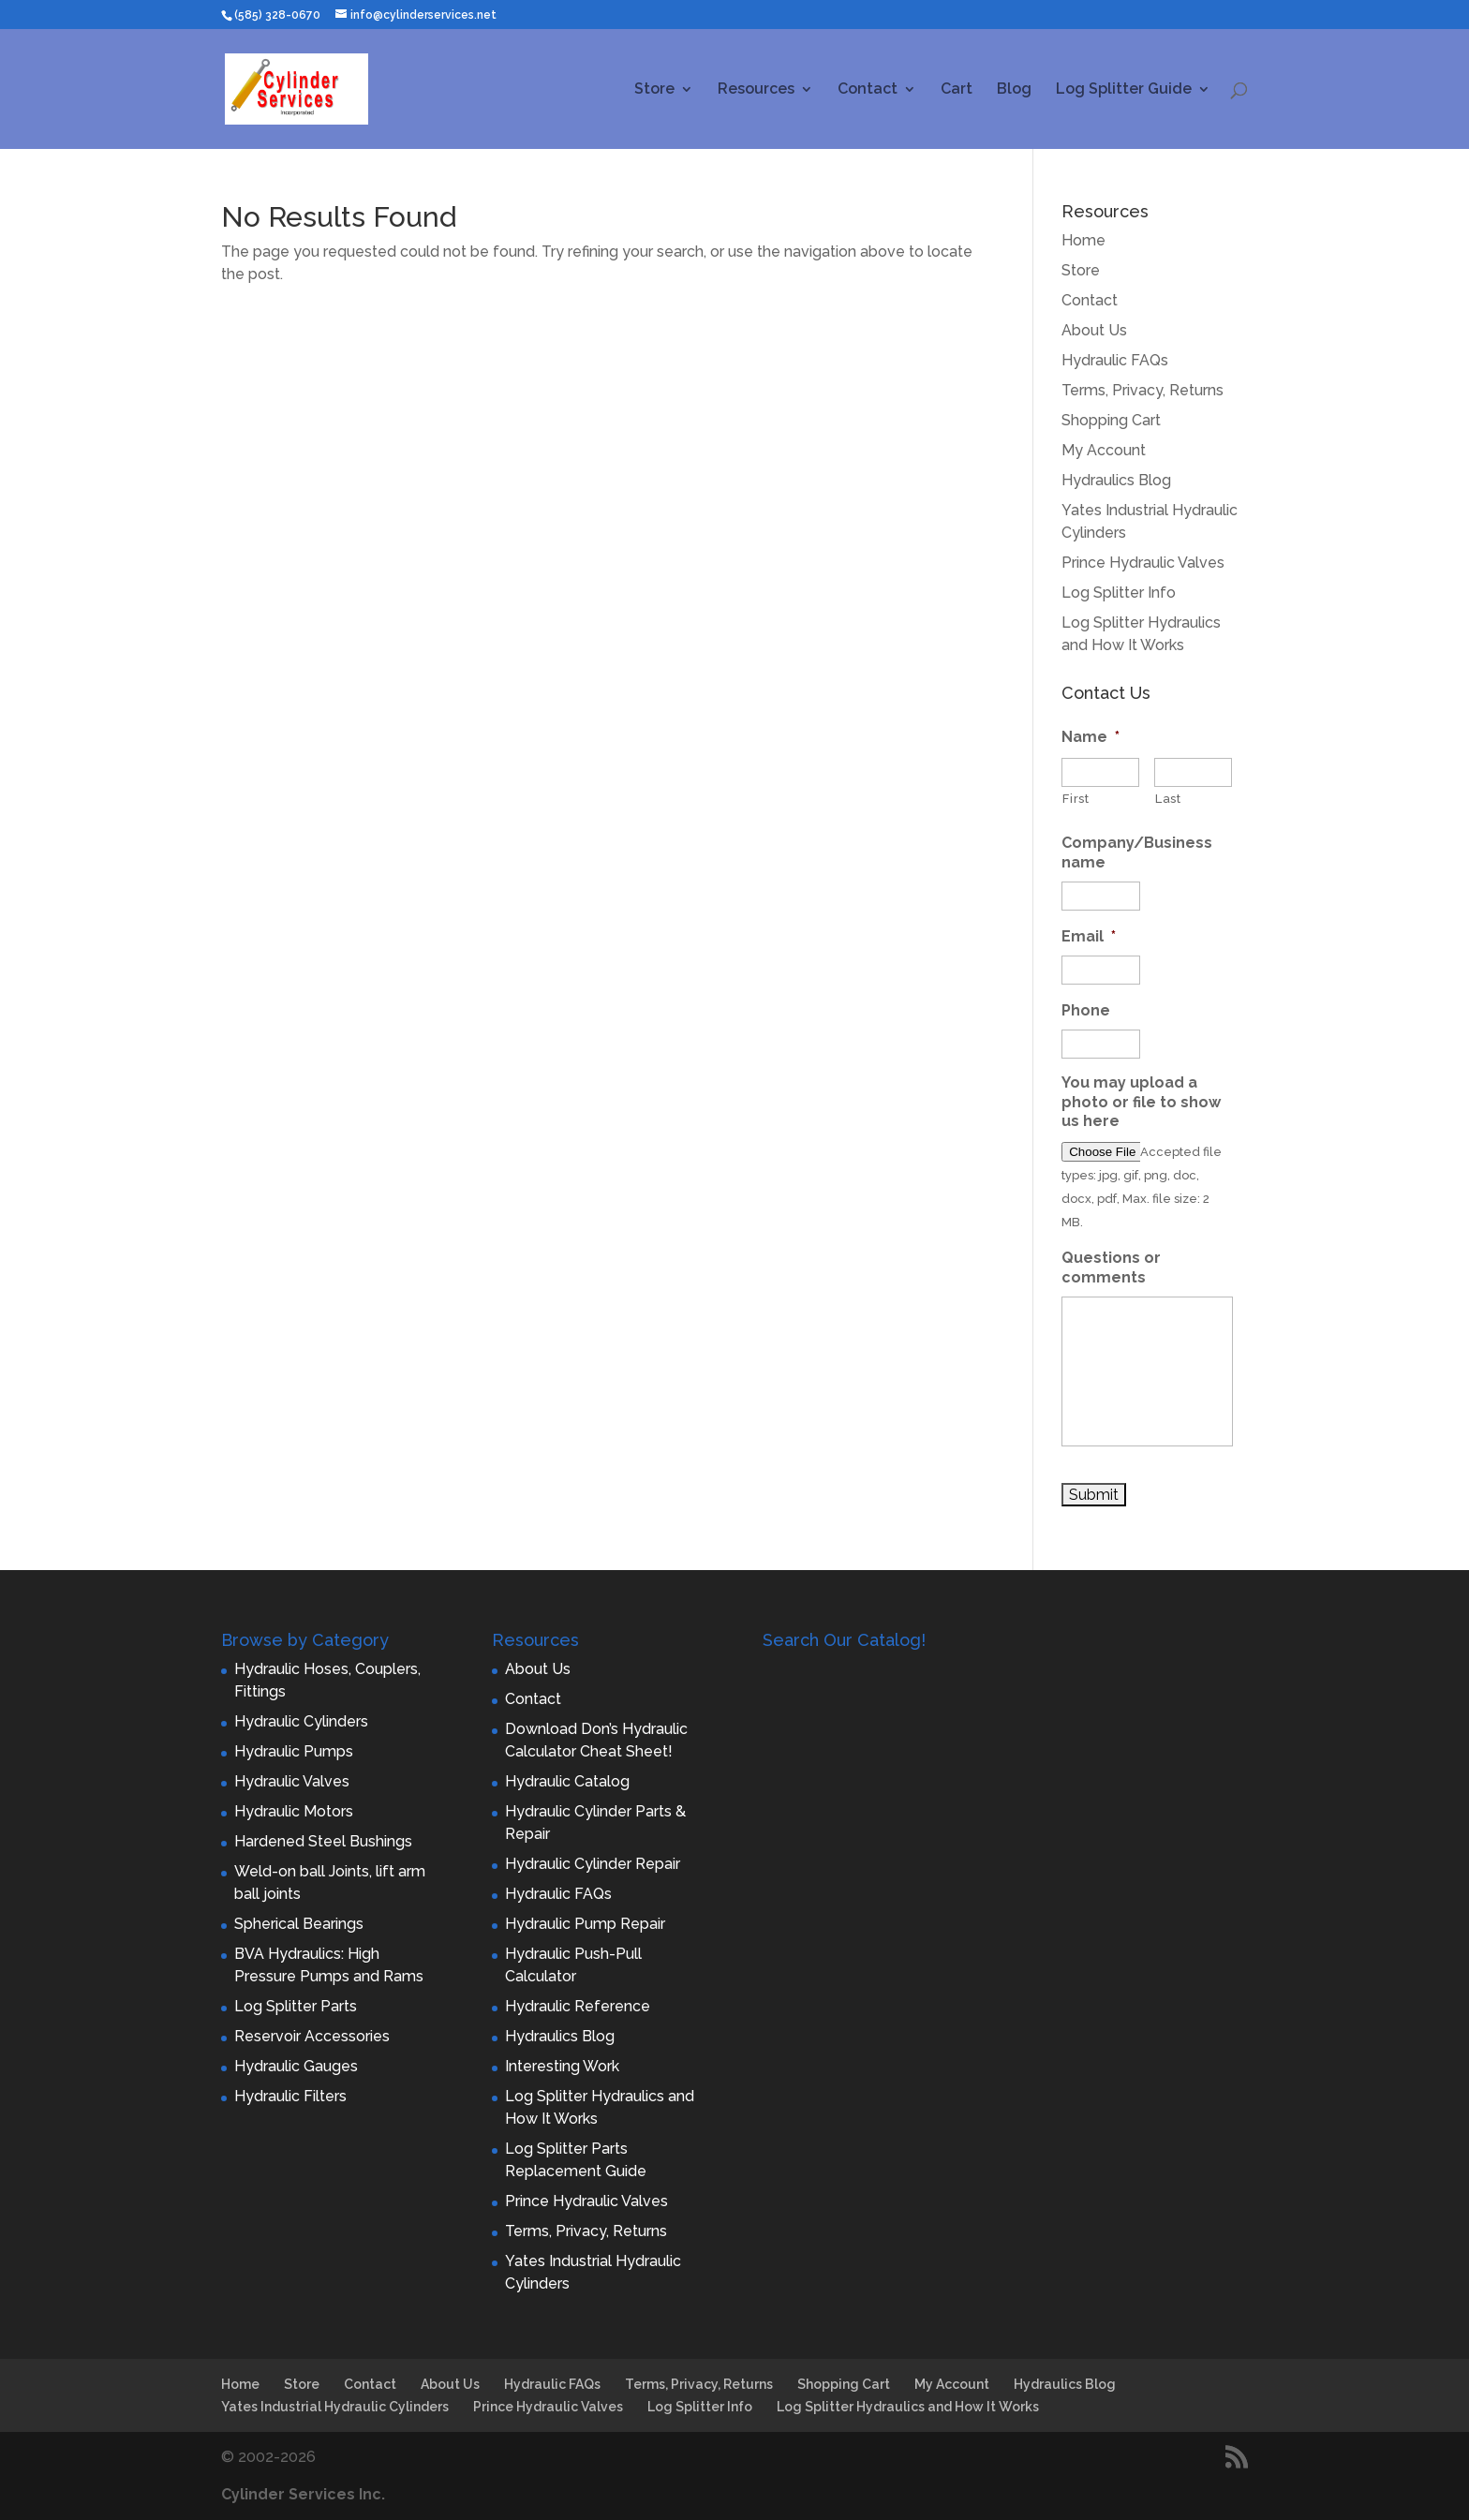 This screenshot has width=1469, height=2520. Describe the element at coordinates (1168, 799) in the screenshot. I see `Last` at that location.